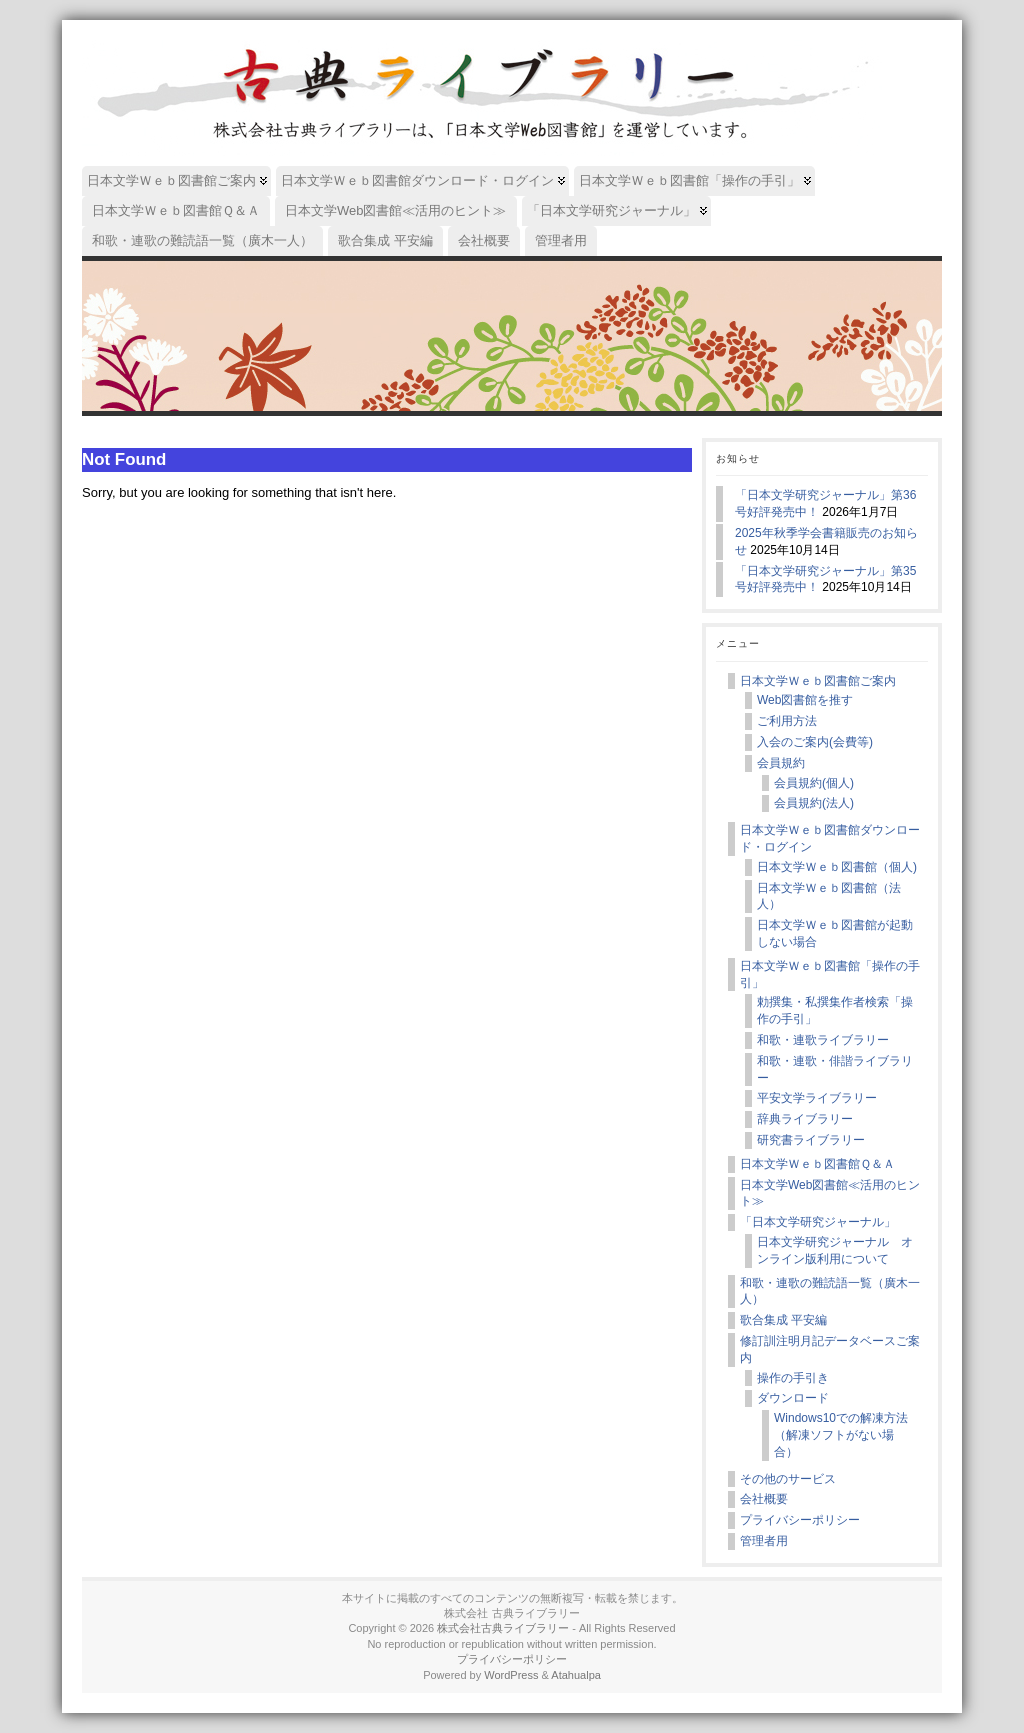 Image resolution: width=1024 pixels, height=1733 pixels. I want to click on 和歌・連歌・俳諧ライブラリー, so click(835, 1069).